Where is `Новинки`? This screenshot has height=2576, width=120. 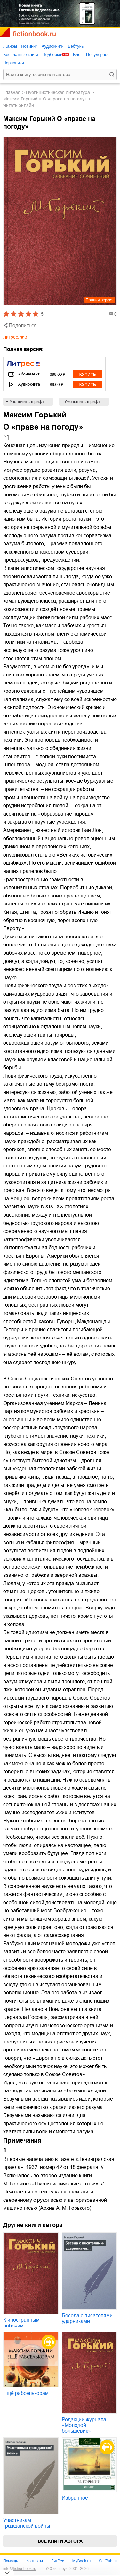 Новинки is located at coordinates (29, 46).